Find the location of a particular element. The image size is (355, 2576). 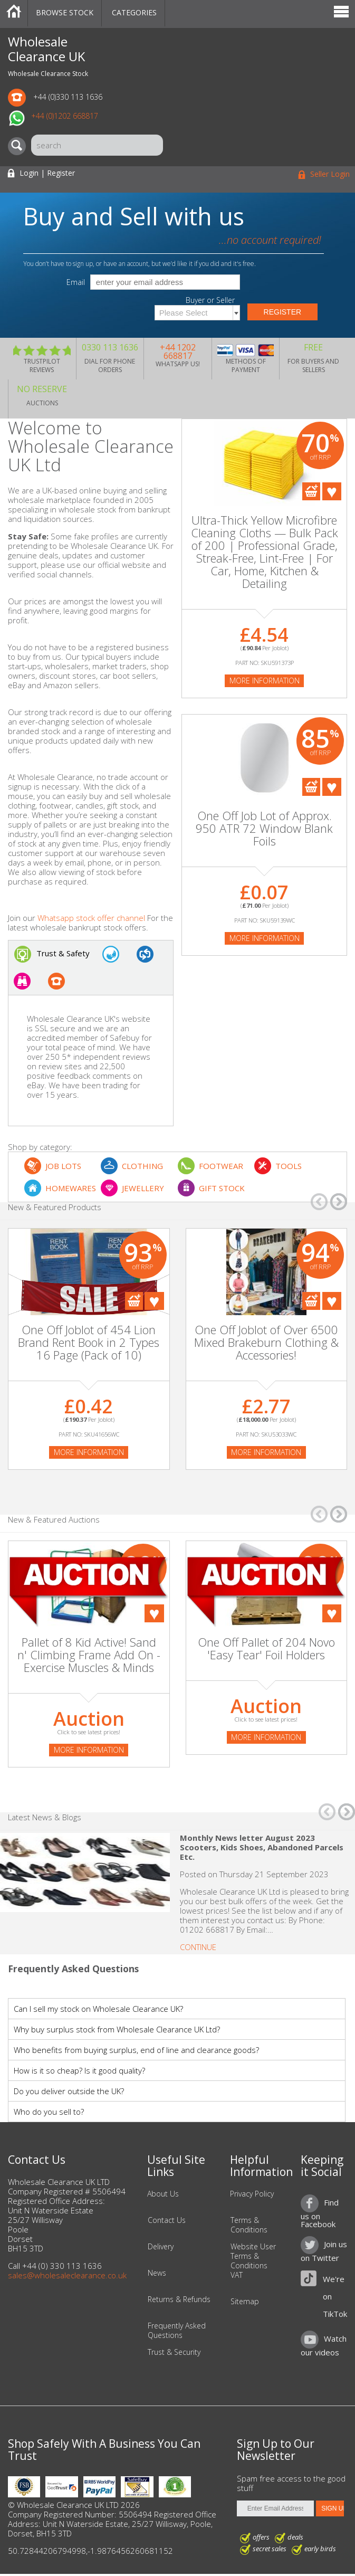

JOB LOTS is located at coordinates (63, 1166).